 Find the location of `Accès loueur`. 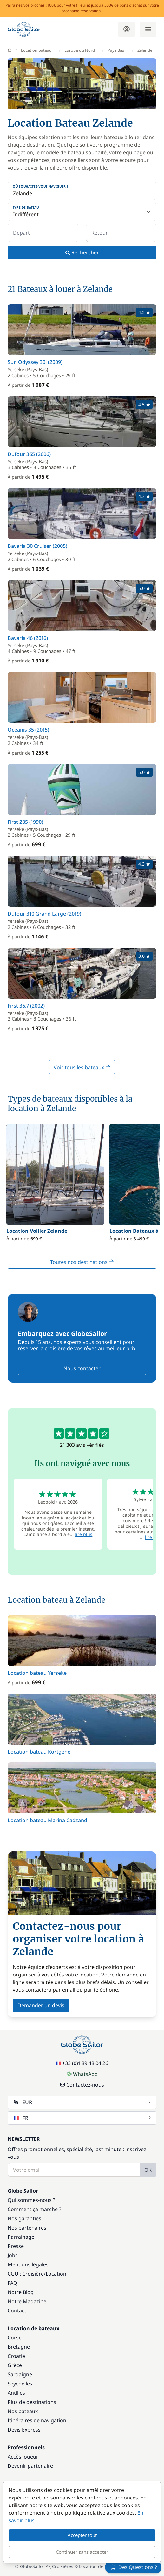

Accès loueur is located at coordinates (23, 2456).